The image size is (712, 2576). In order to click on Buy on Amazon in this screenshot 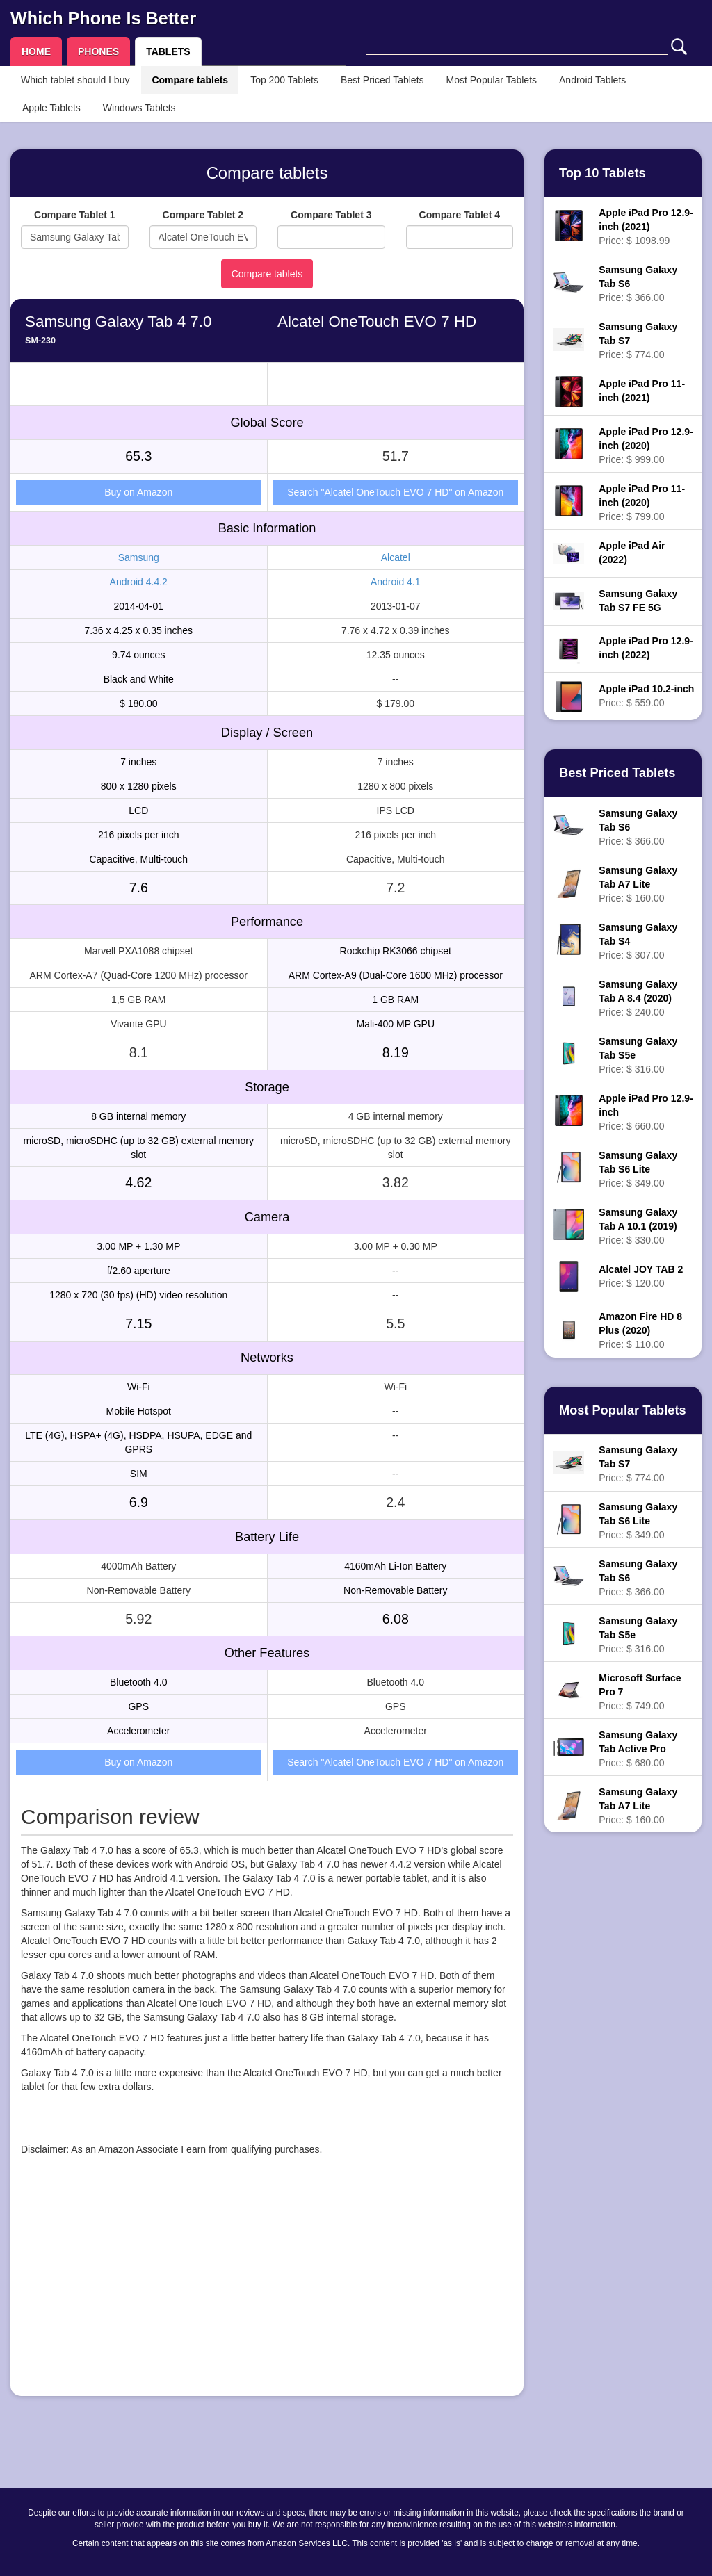, I will do `click(138, 492)`.